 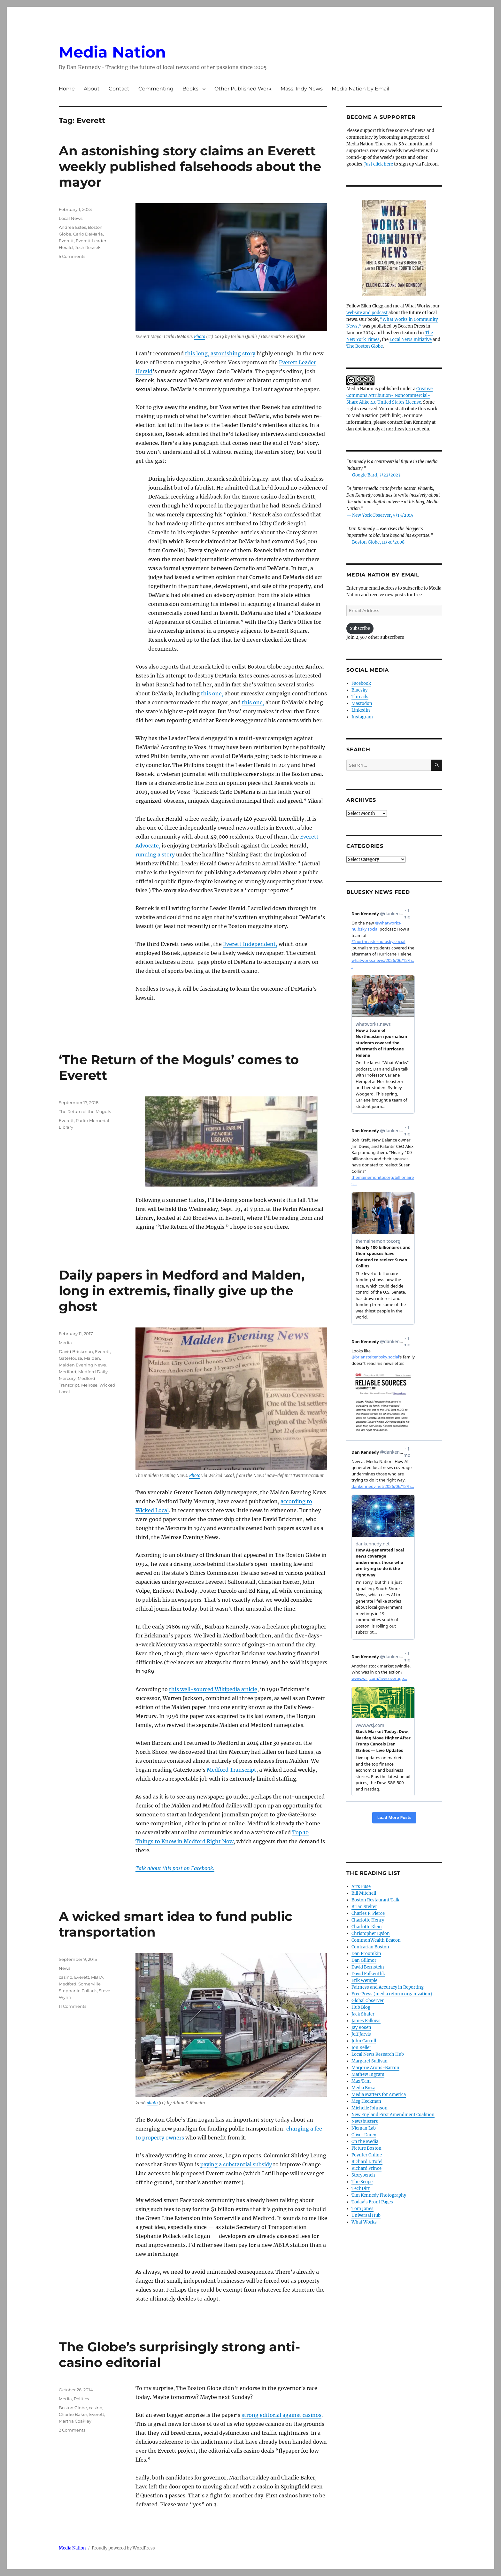 What do you see at coordinates (181, 1290) in the screenshot?
I see `Daily papers in Medford and Malden, long in extremis, finally give up the ghost` at bounding box center [181, 1290].